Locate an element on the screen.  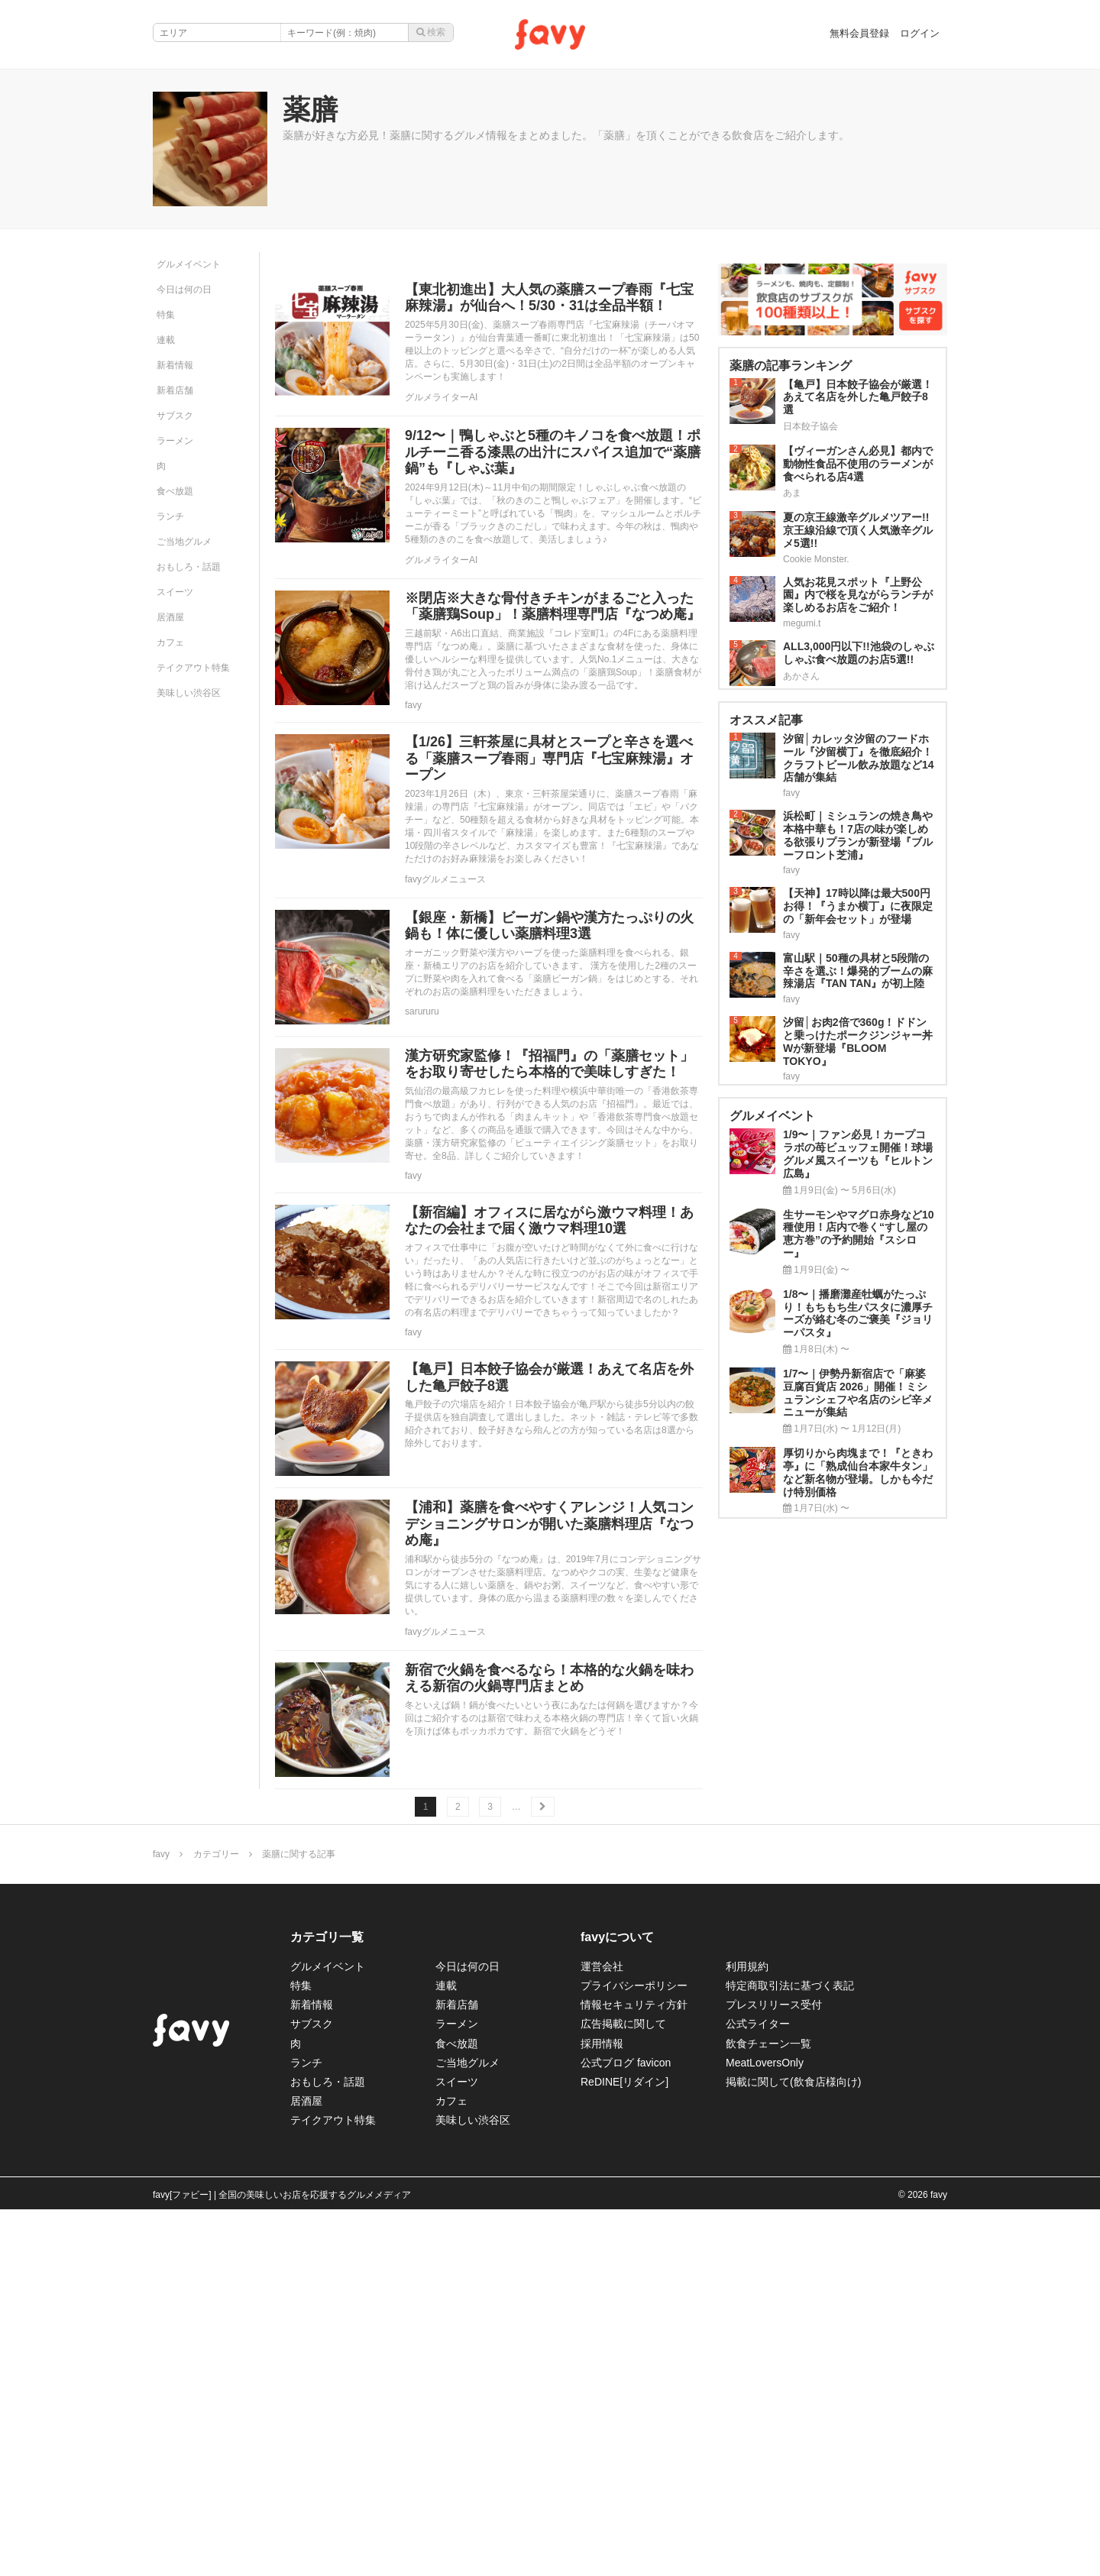
情報セキュリティ方針 is located at coordinates (634, 2004).